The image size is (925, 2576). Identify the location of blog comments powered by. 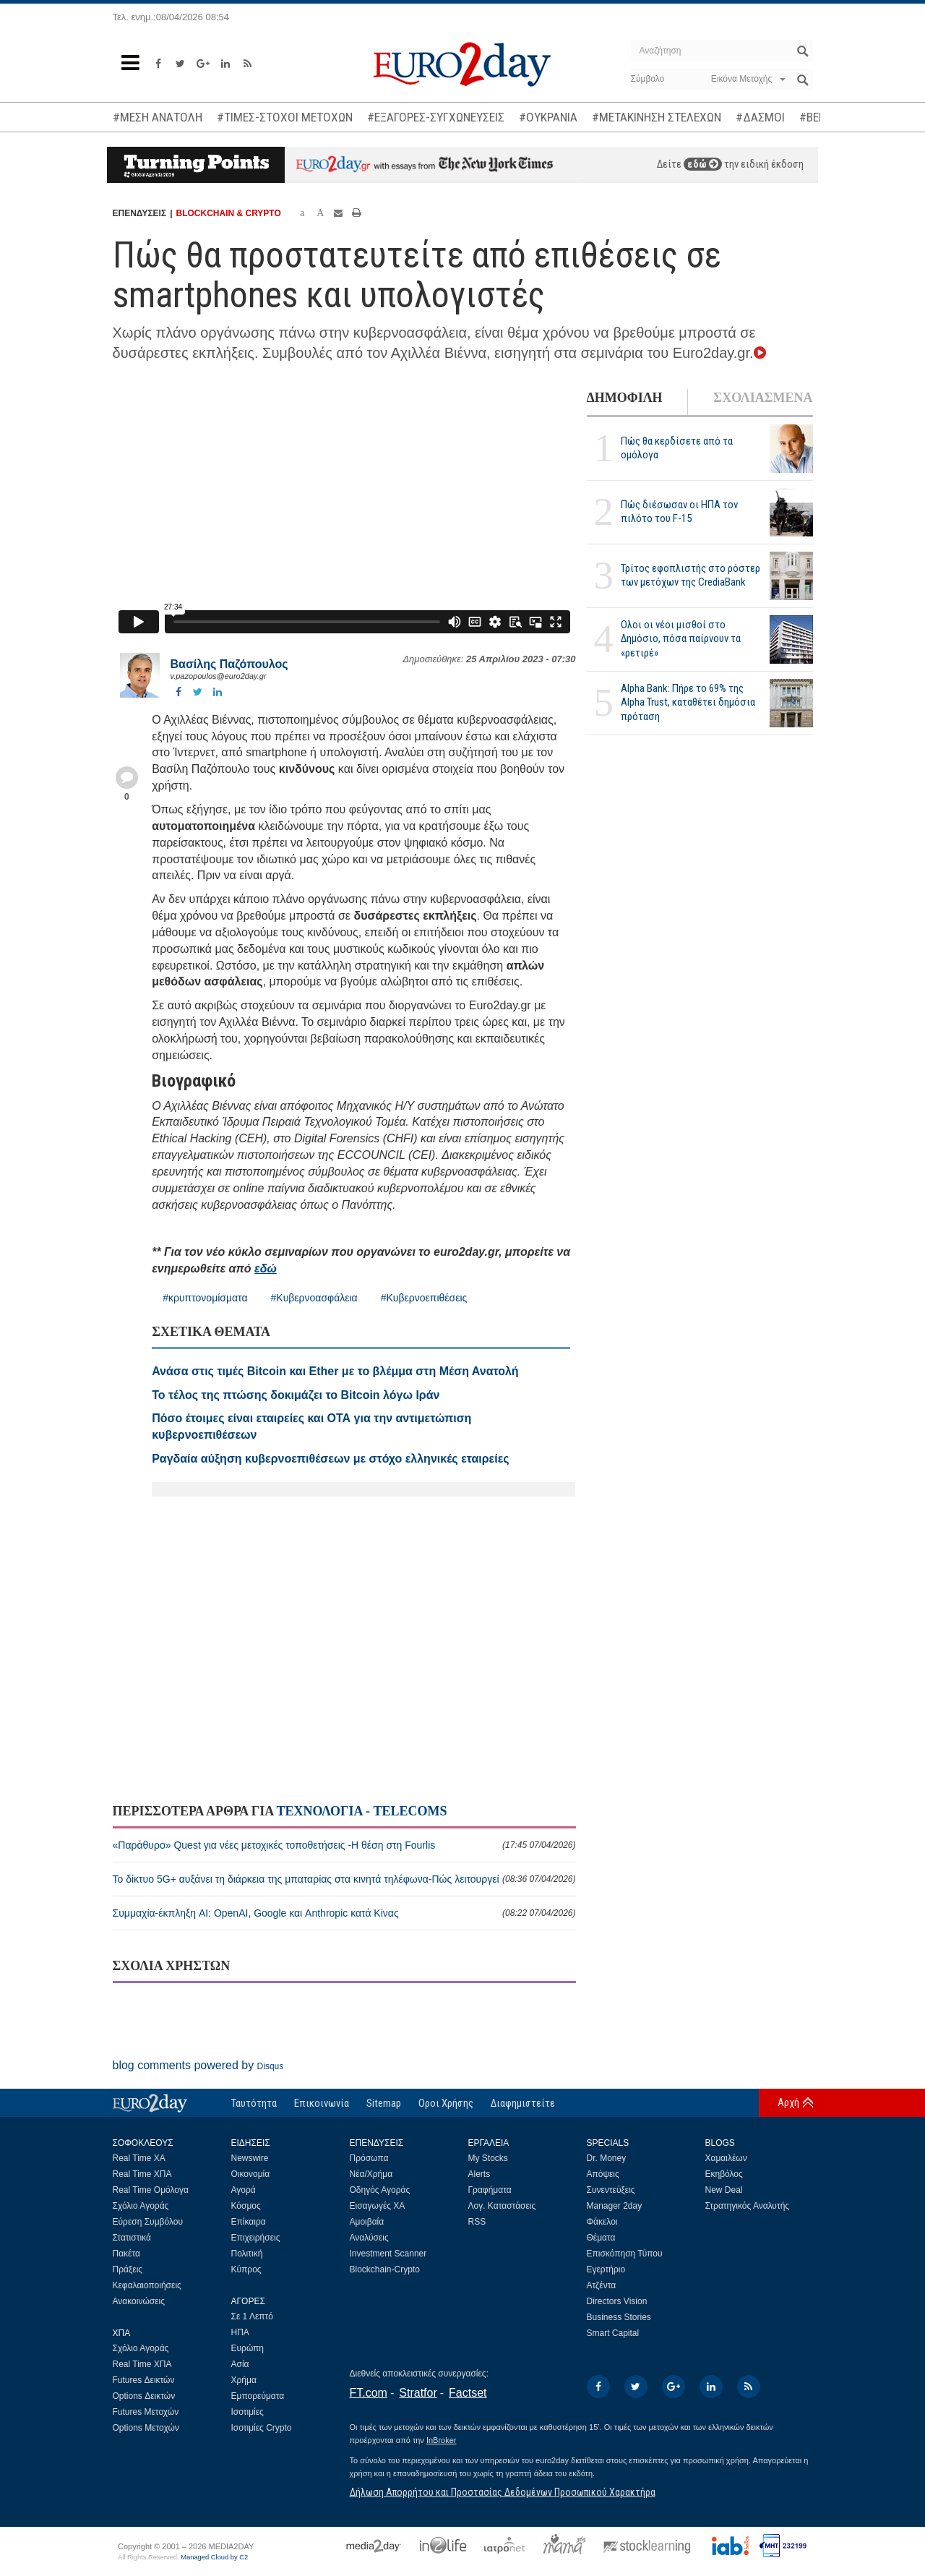
(198, 2065).